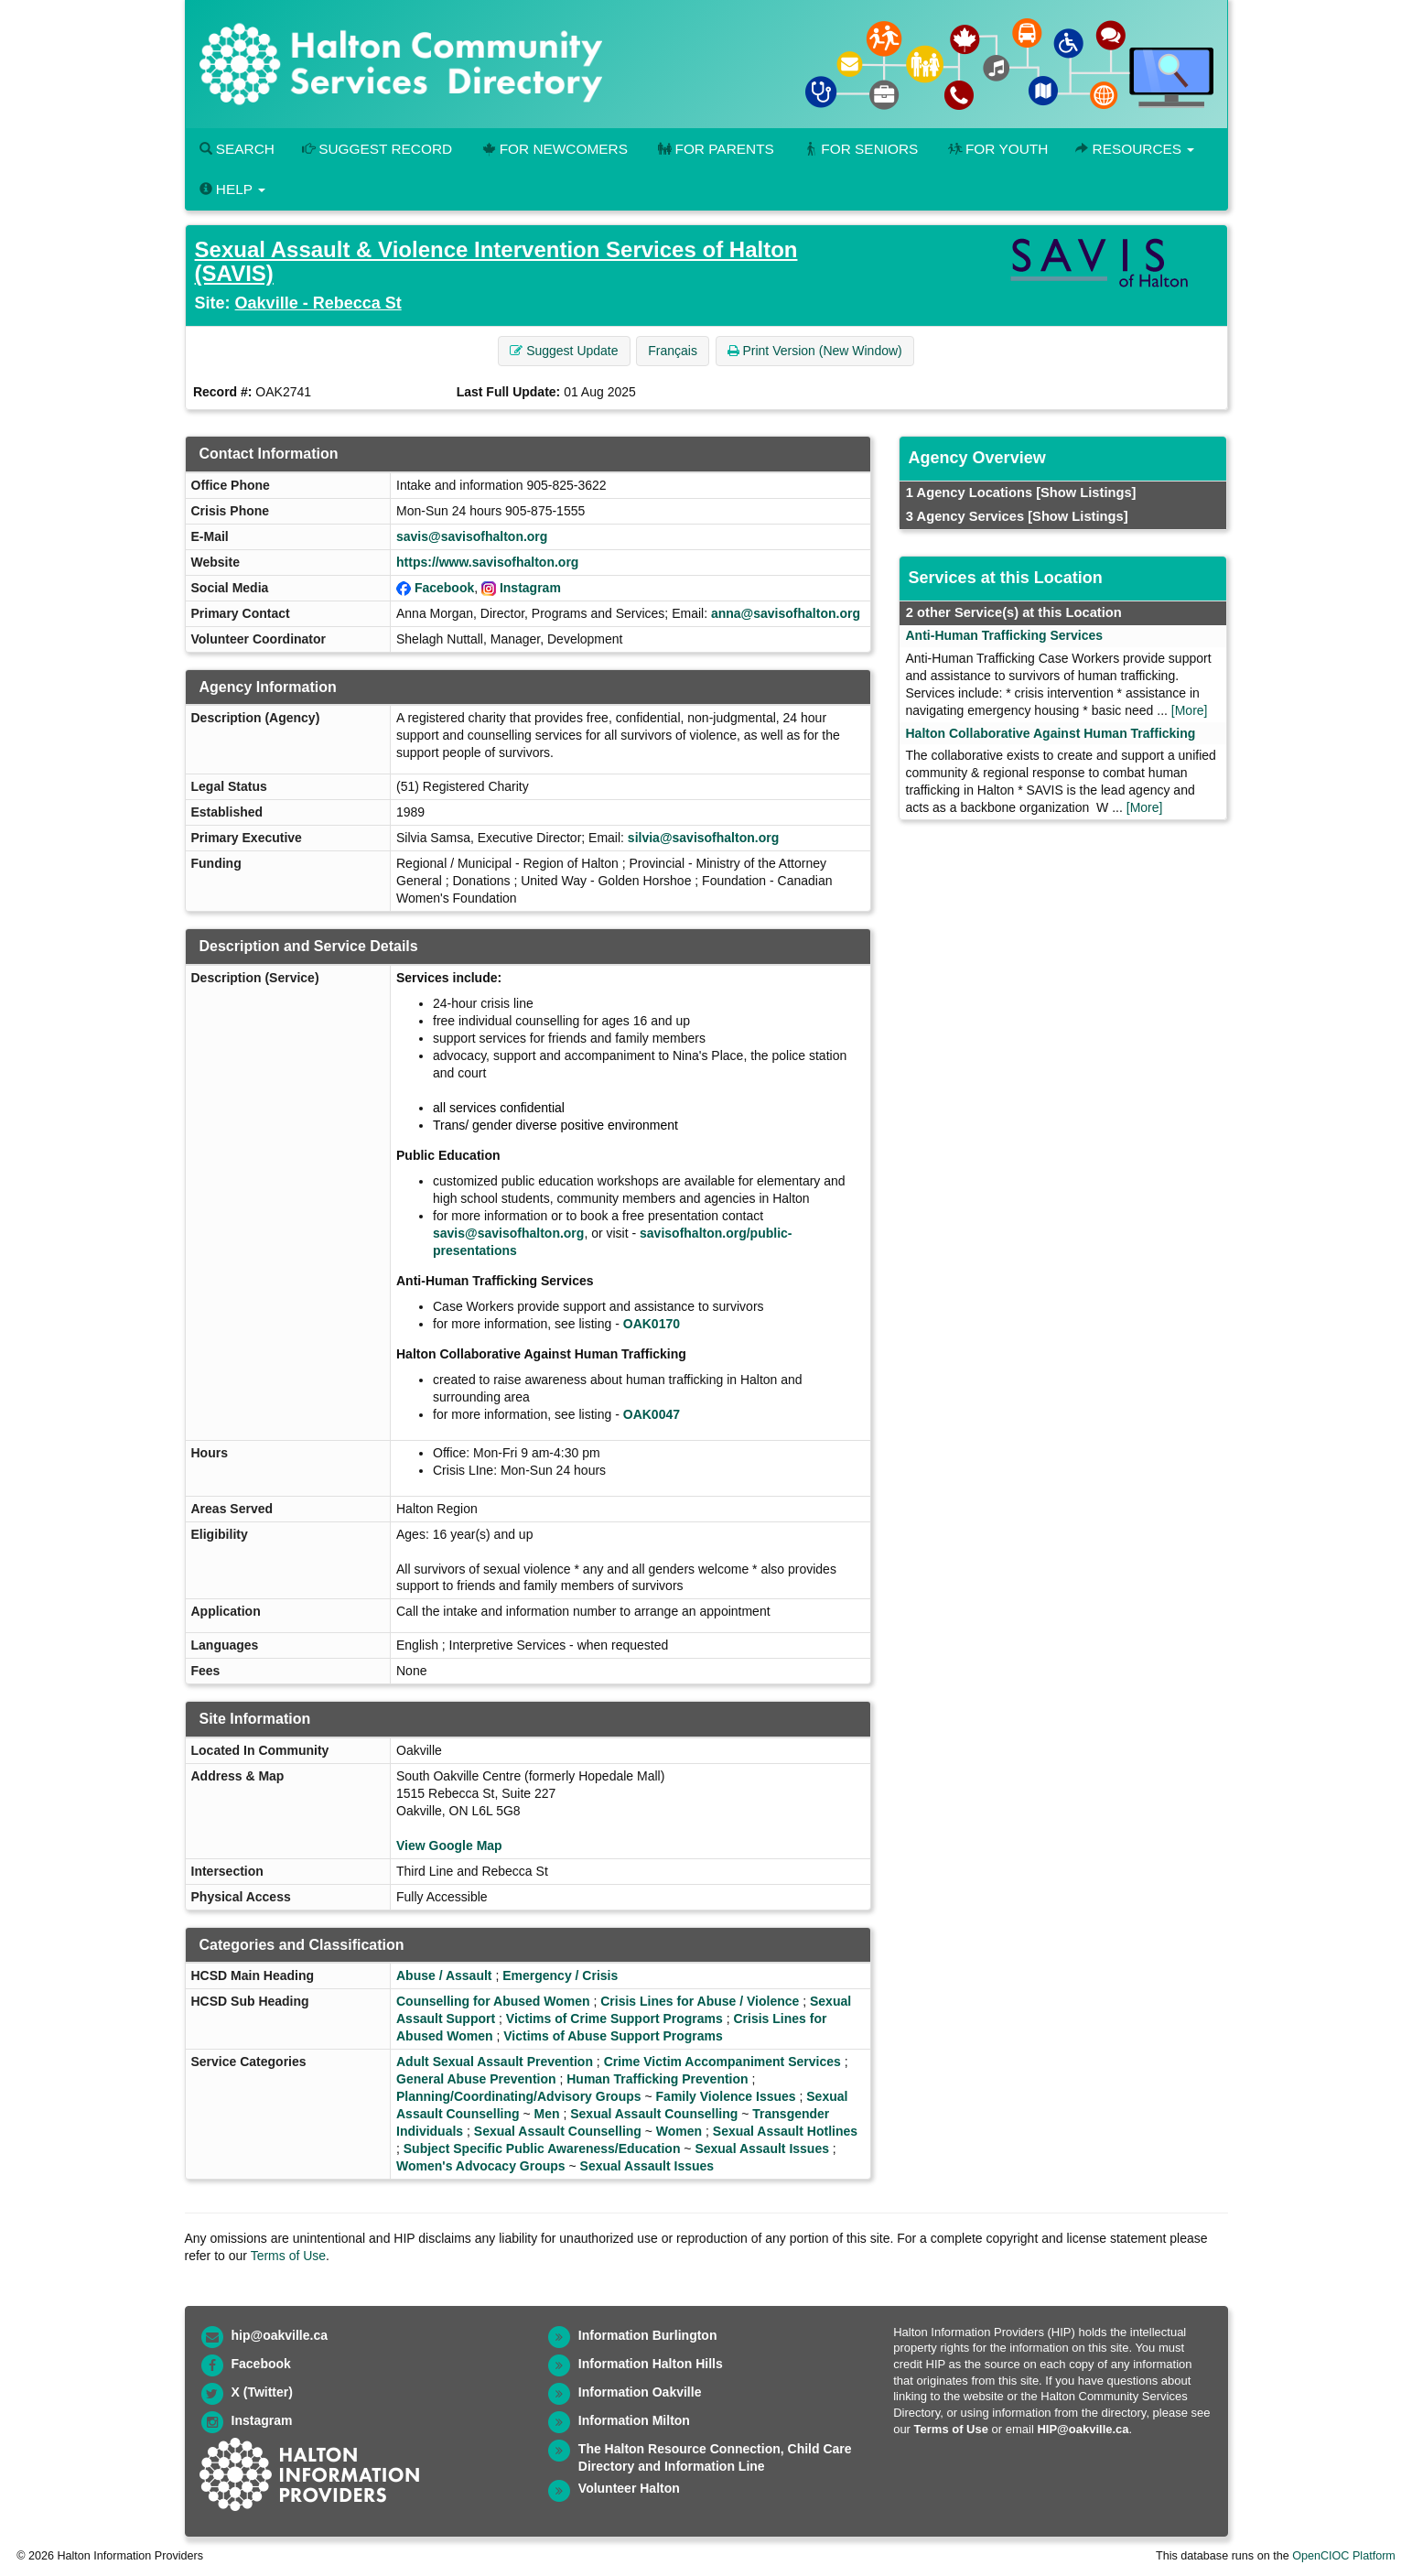 The height and width of the screenshot is (2576, 1412). Describe the element at coordinates (554, 149) in the screenshot. I see `For Newcomers` at that location.